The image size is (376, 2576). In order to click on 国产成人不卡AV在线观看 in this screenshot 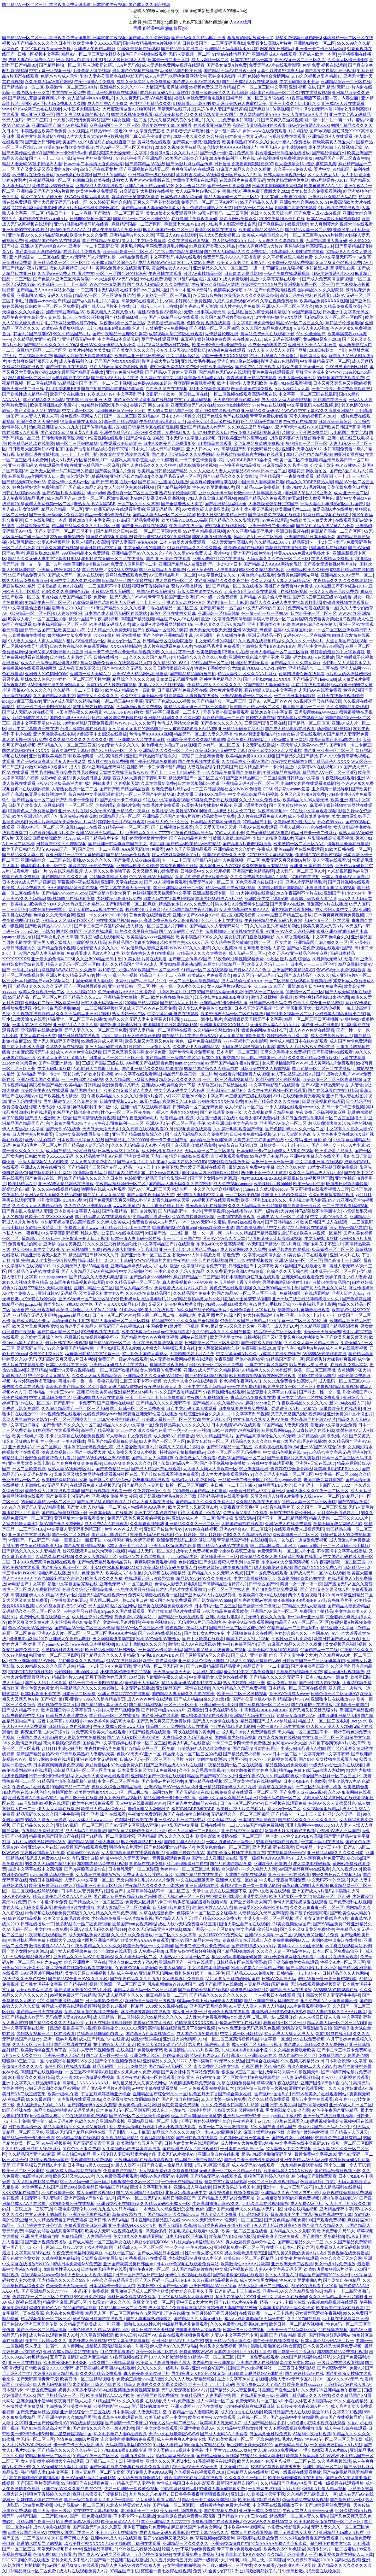, I will do `click(196, 81)`.